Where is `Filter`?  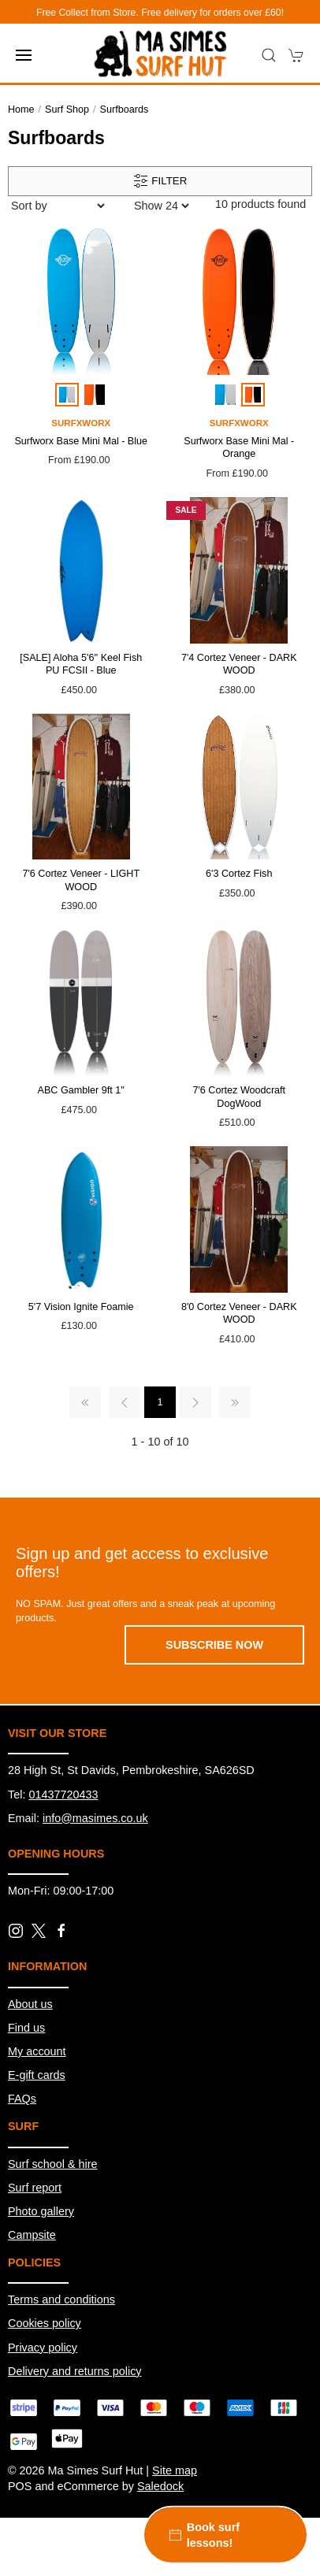
Filter is located at coordinates (160, 181).